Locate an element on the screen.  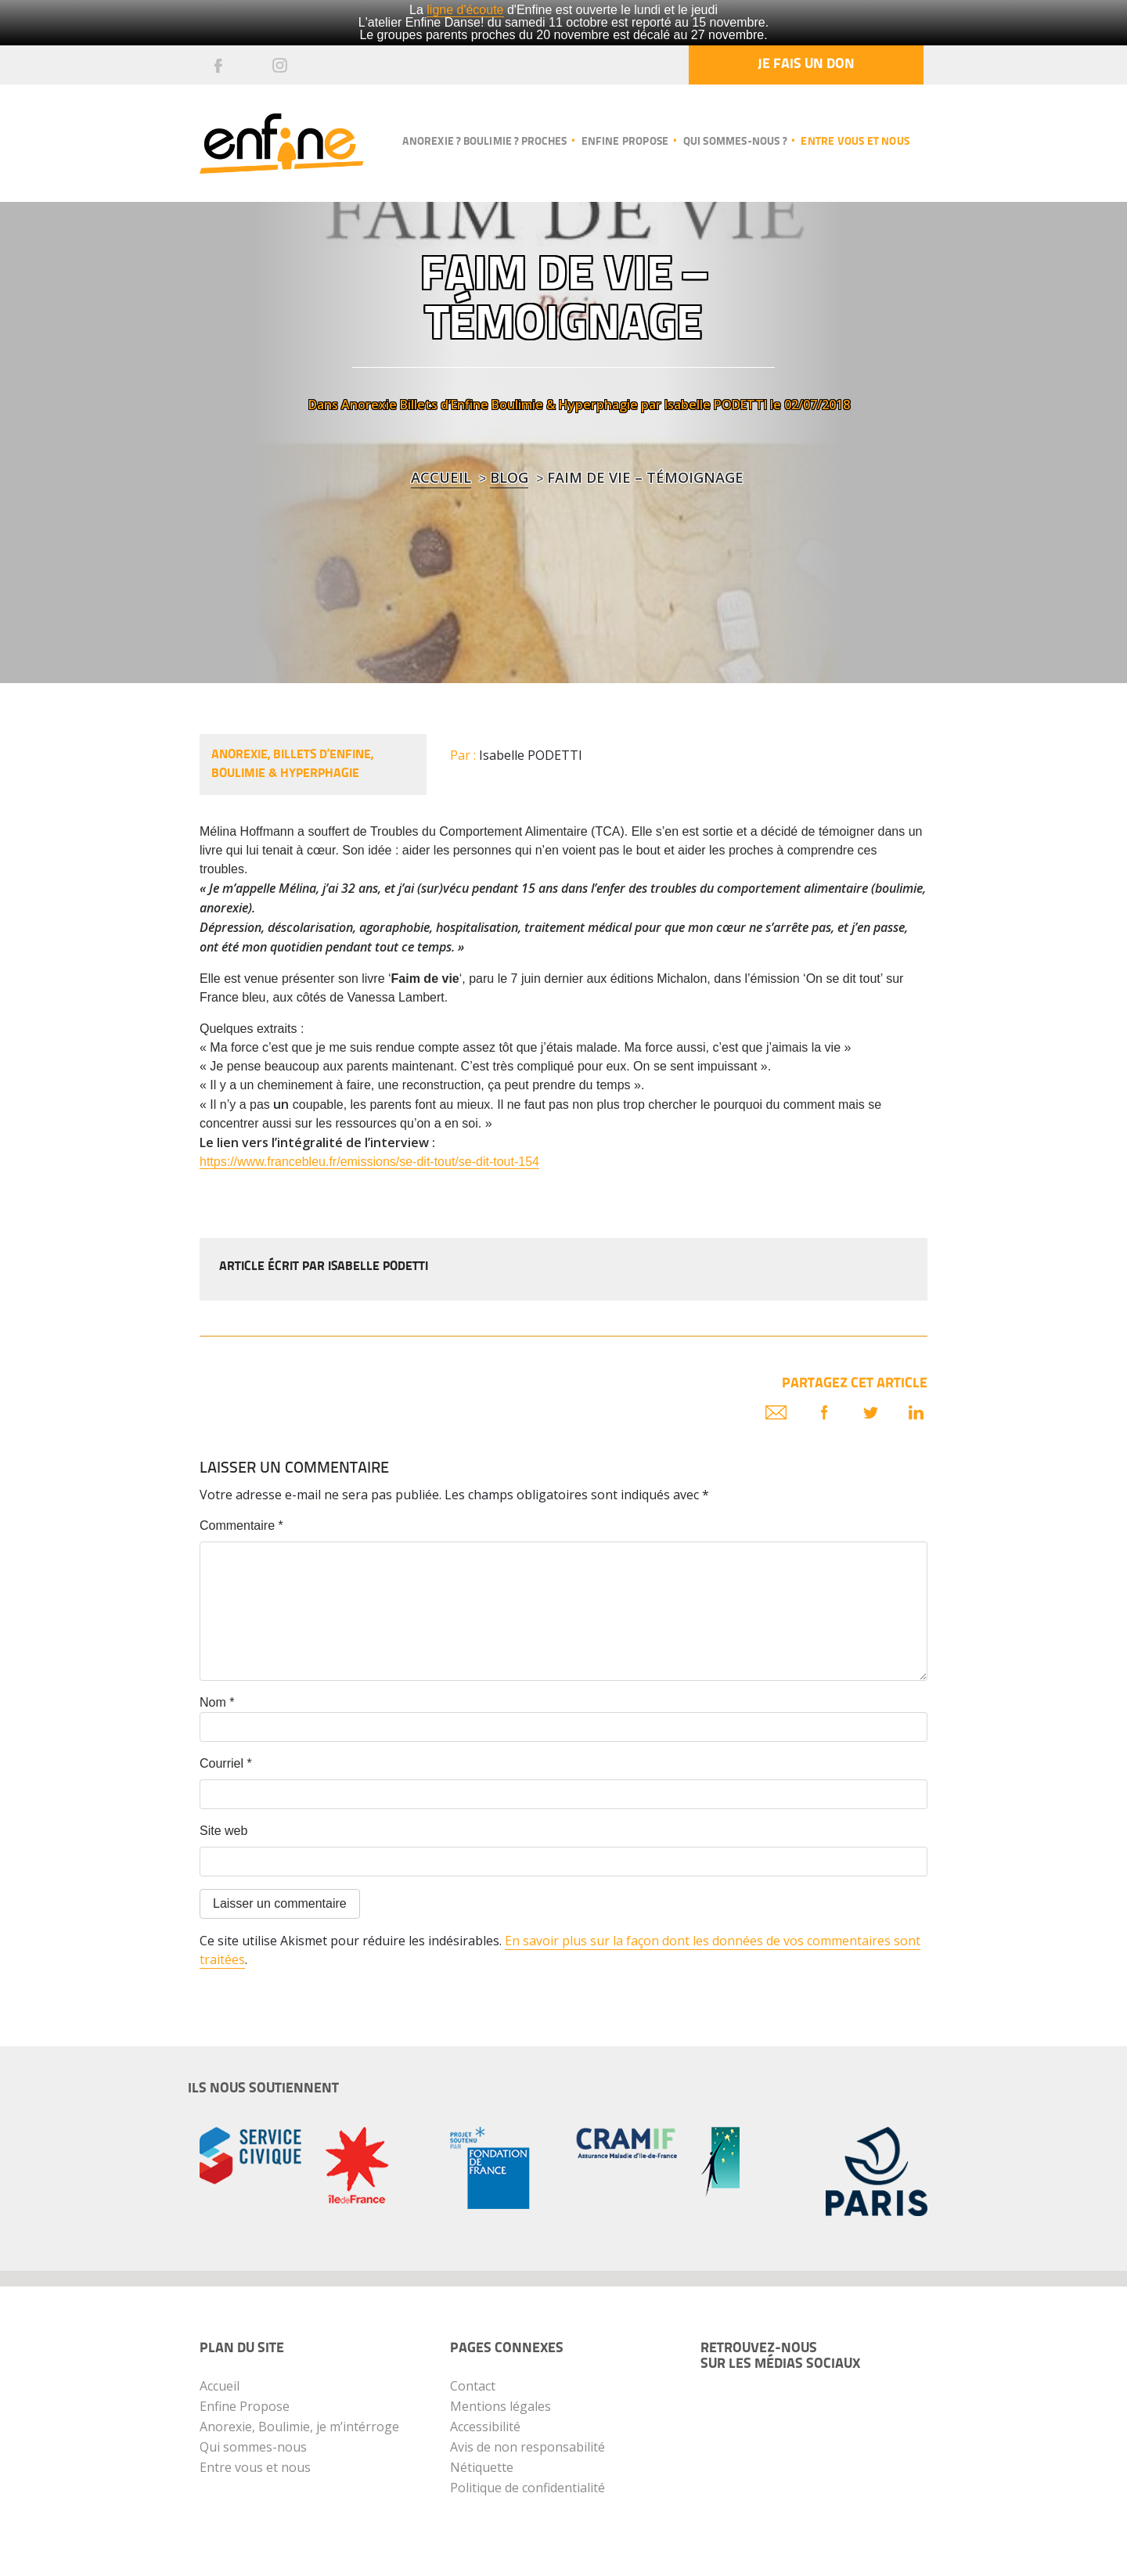
Anorexie ? Boulimie ? Proches is located at coordinates (484, 142).